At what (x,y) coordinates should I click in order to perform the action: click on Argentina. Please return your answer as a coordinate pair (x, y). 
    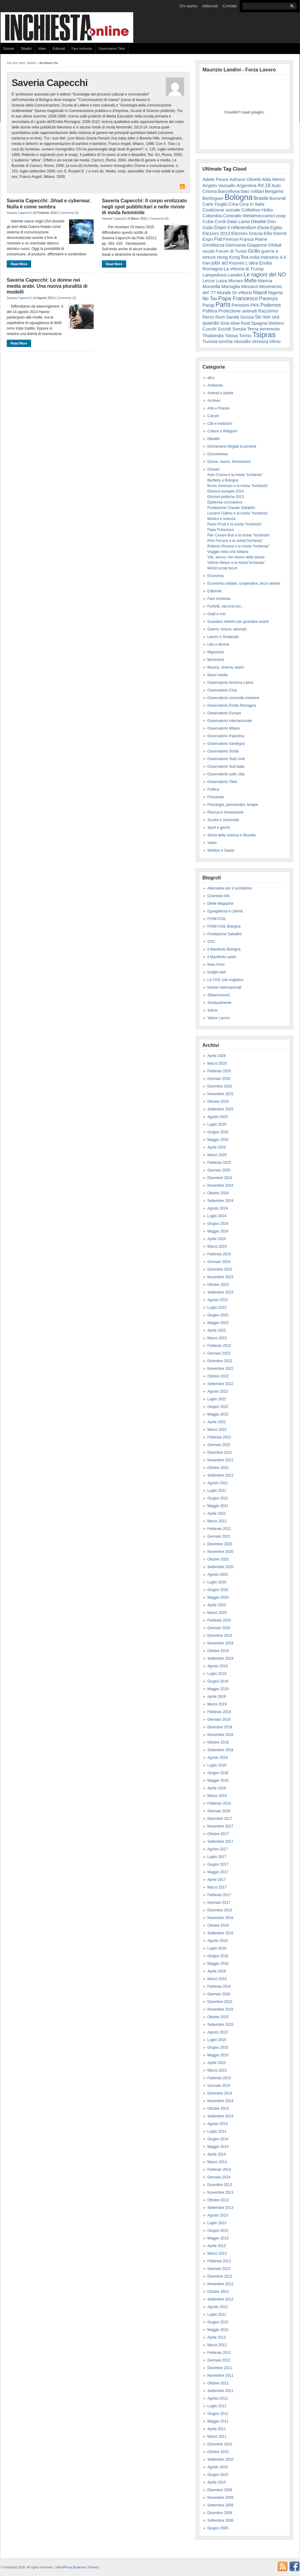
    Looking at the image, I should click on (246, 185).